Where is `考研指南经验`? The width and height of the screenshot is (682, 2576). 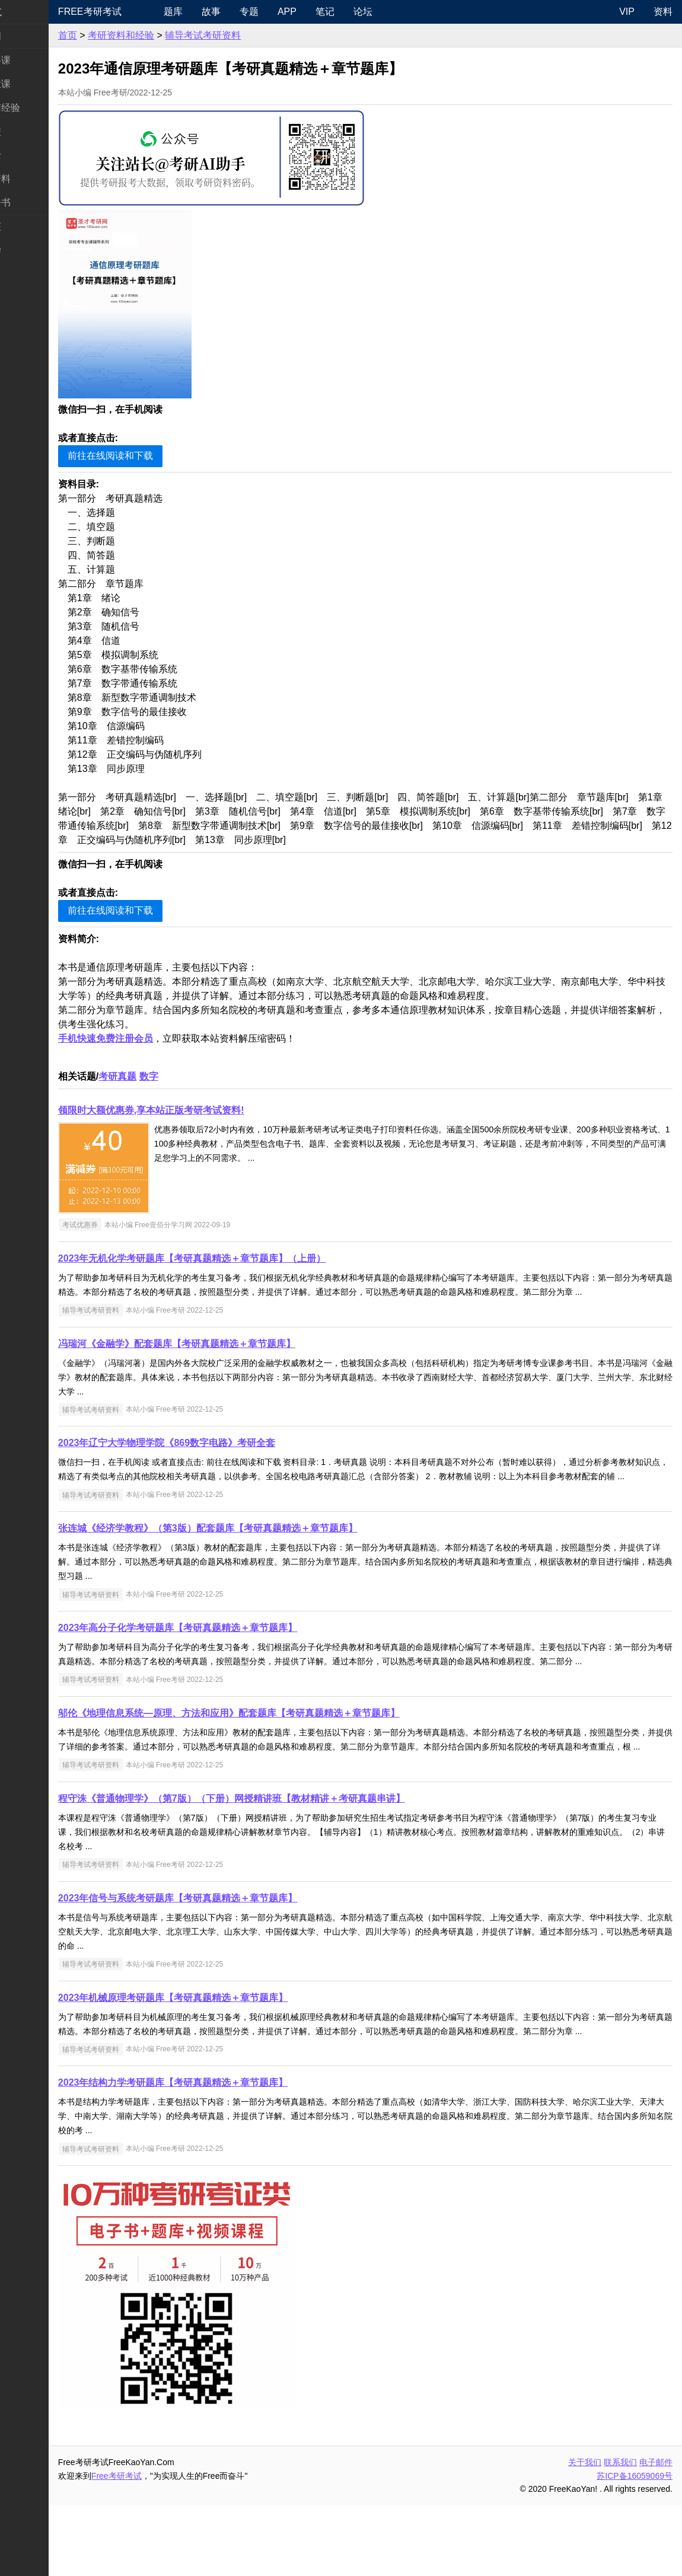
考研指南经验 is located at coordinates (37, 108).